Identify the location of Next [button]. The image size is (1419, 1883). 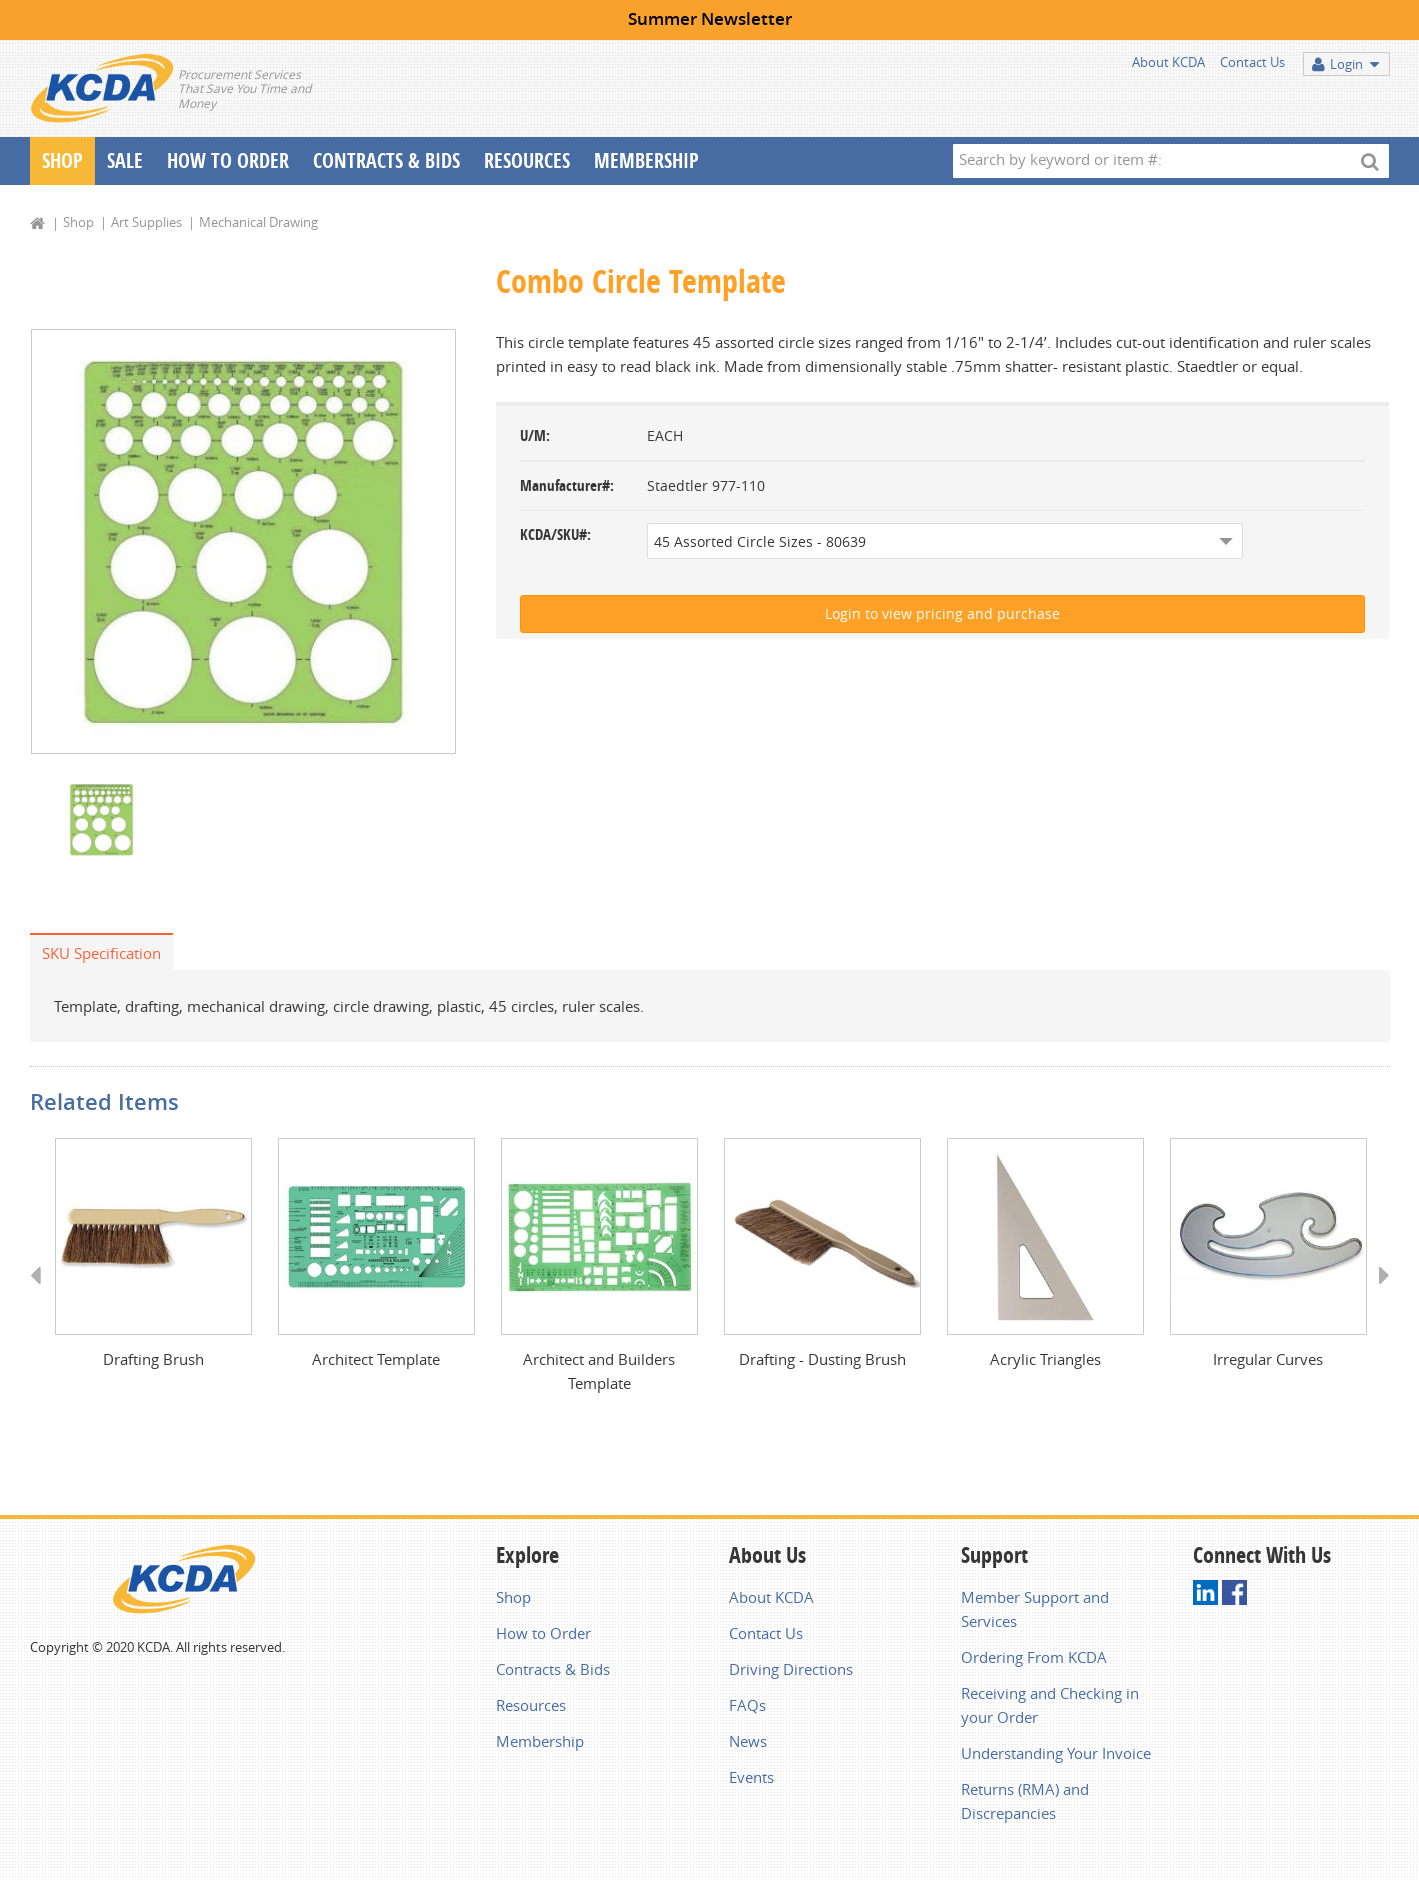
(1377, 1297).